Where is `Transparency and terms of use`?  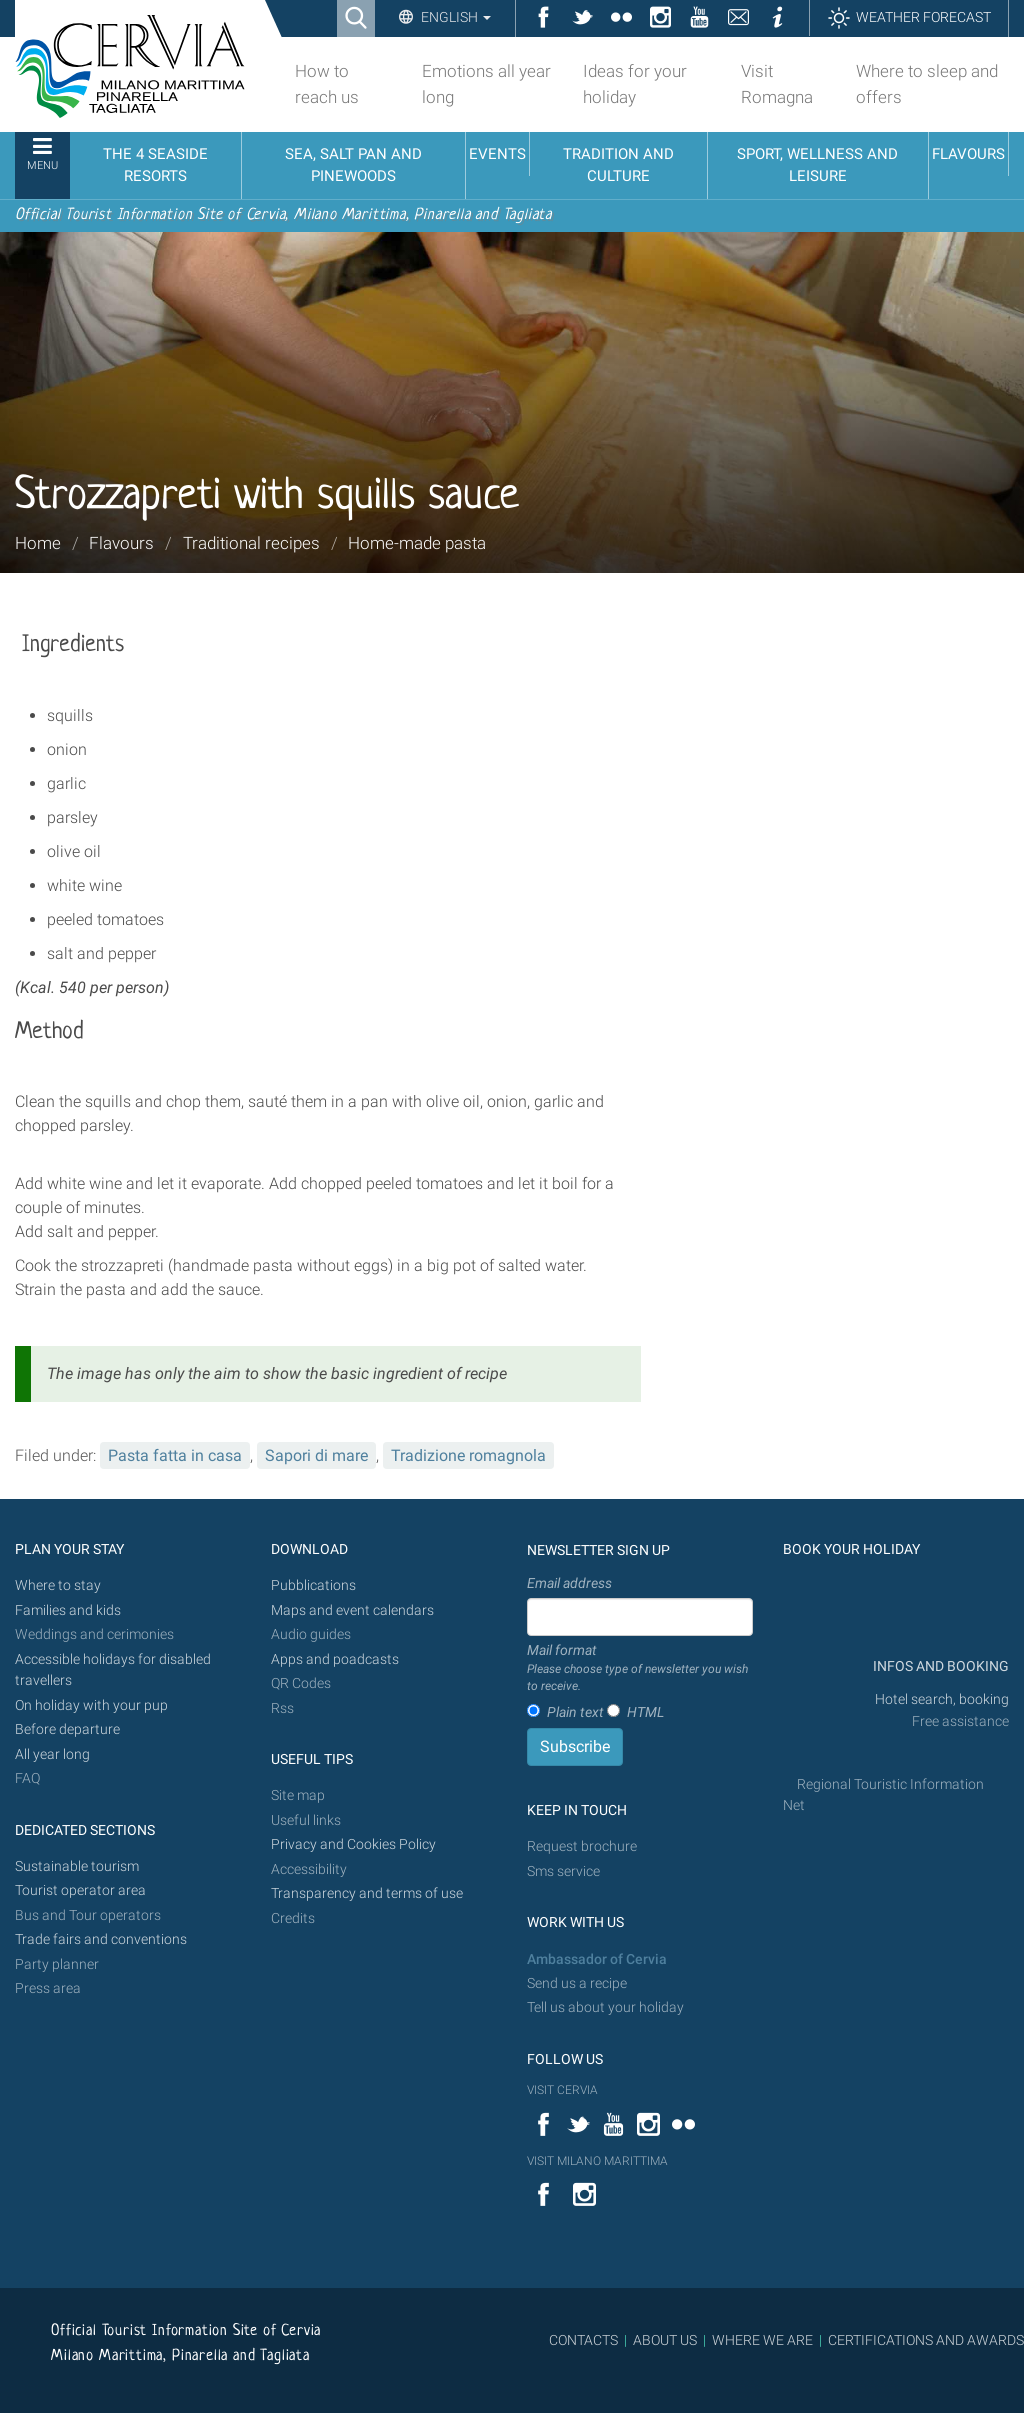 Transparency and terms of use is located at coordinates (367, 1893).